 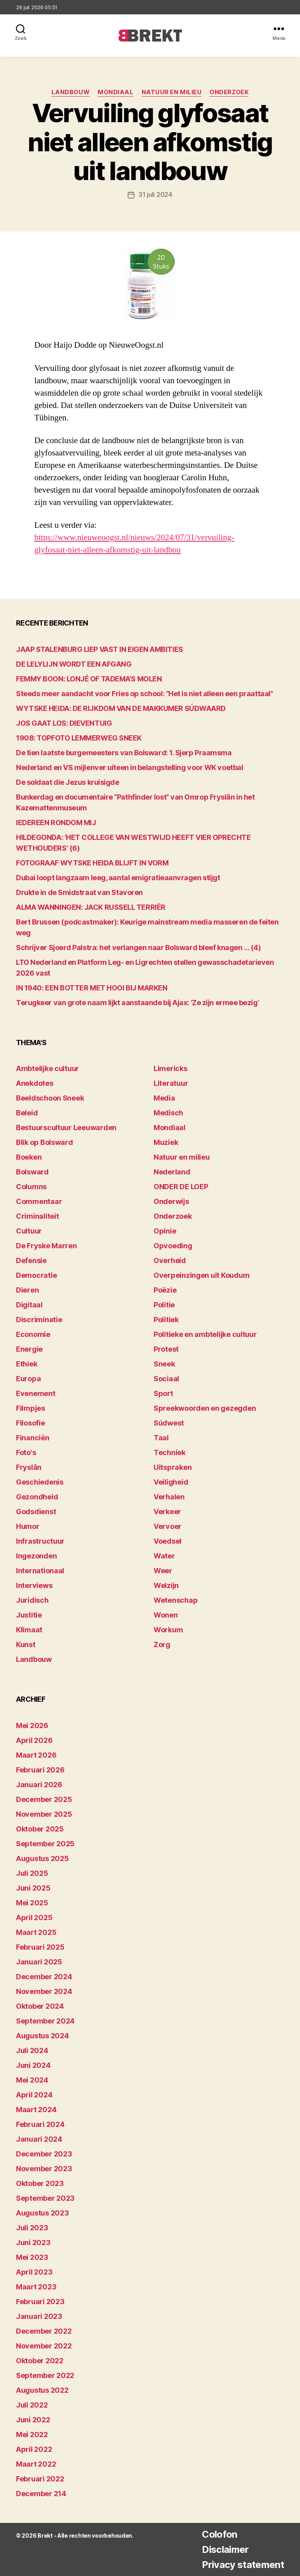 I want to click on Sport, so click(x=163, y=1393).